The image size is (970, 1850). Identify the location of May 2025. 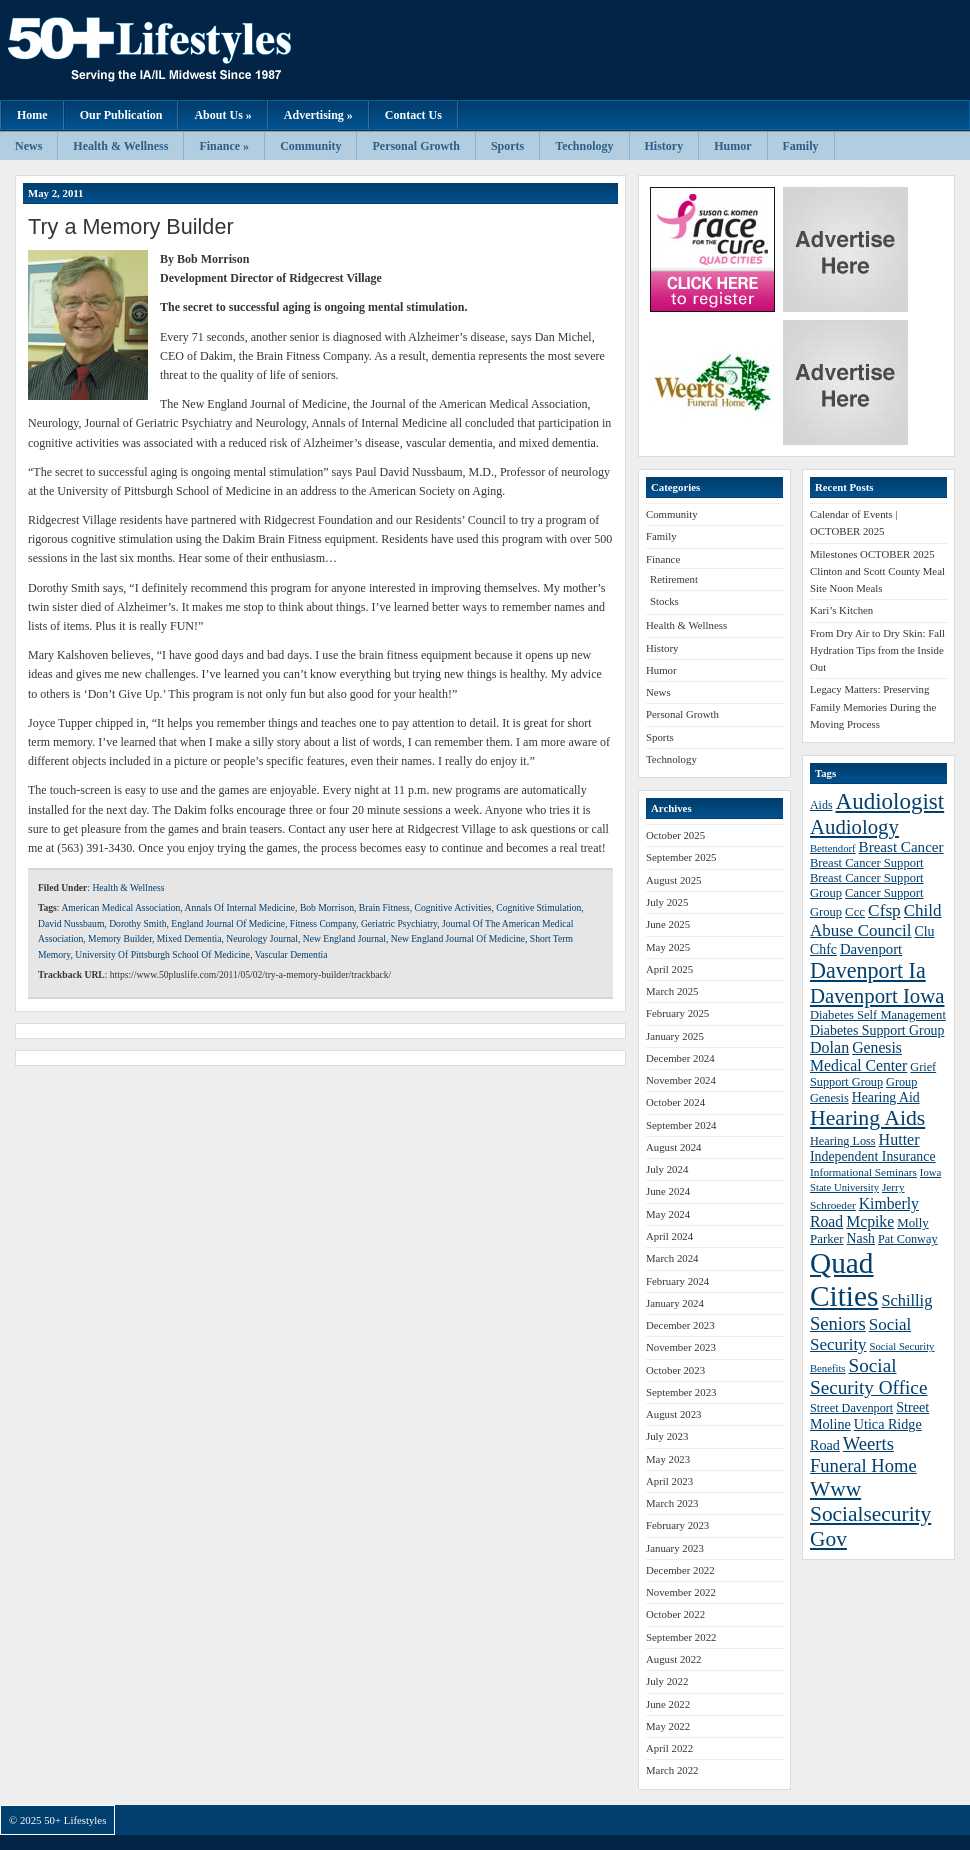
(668, 947).